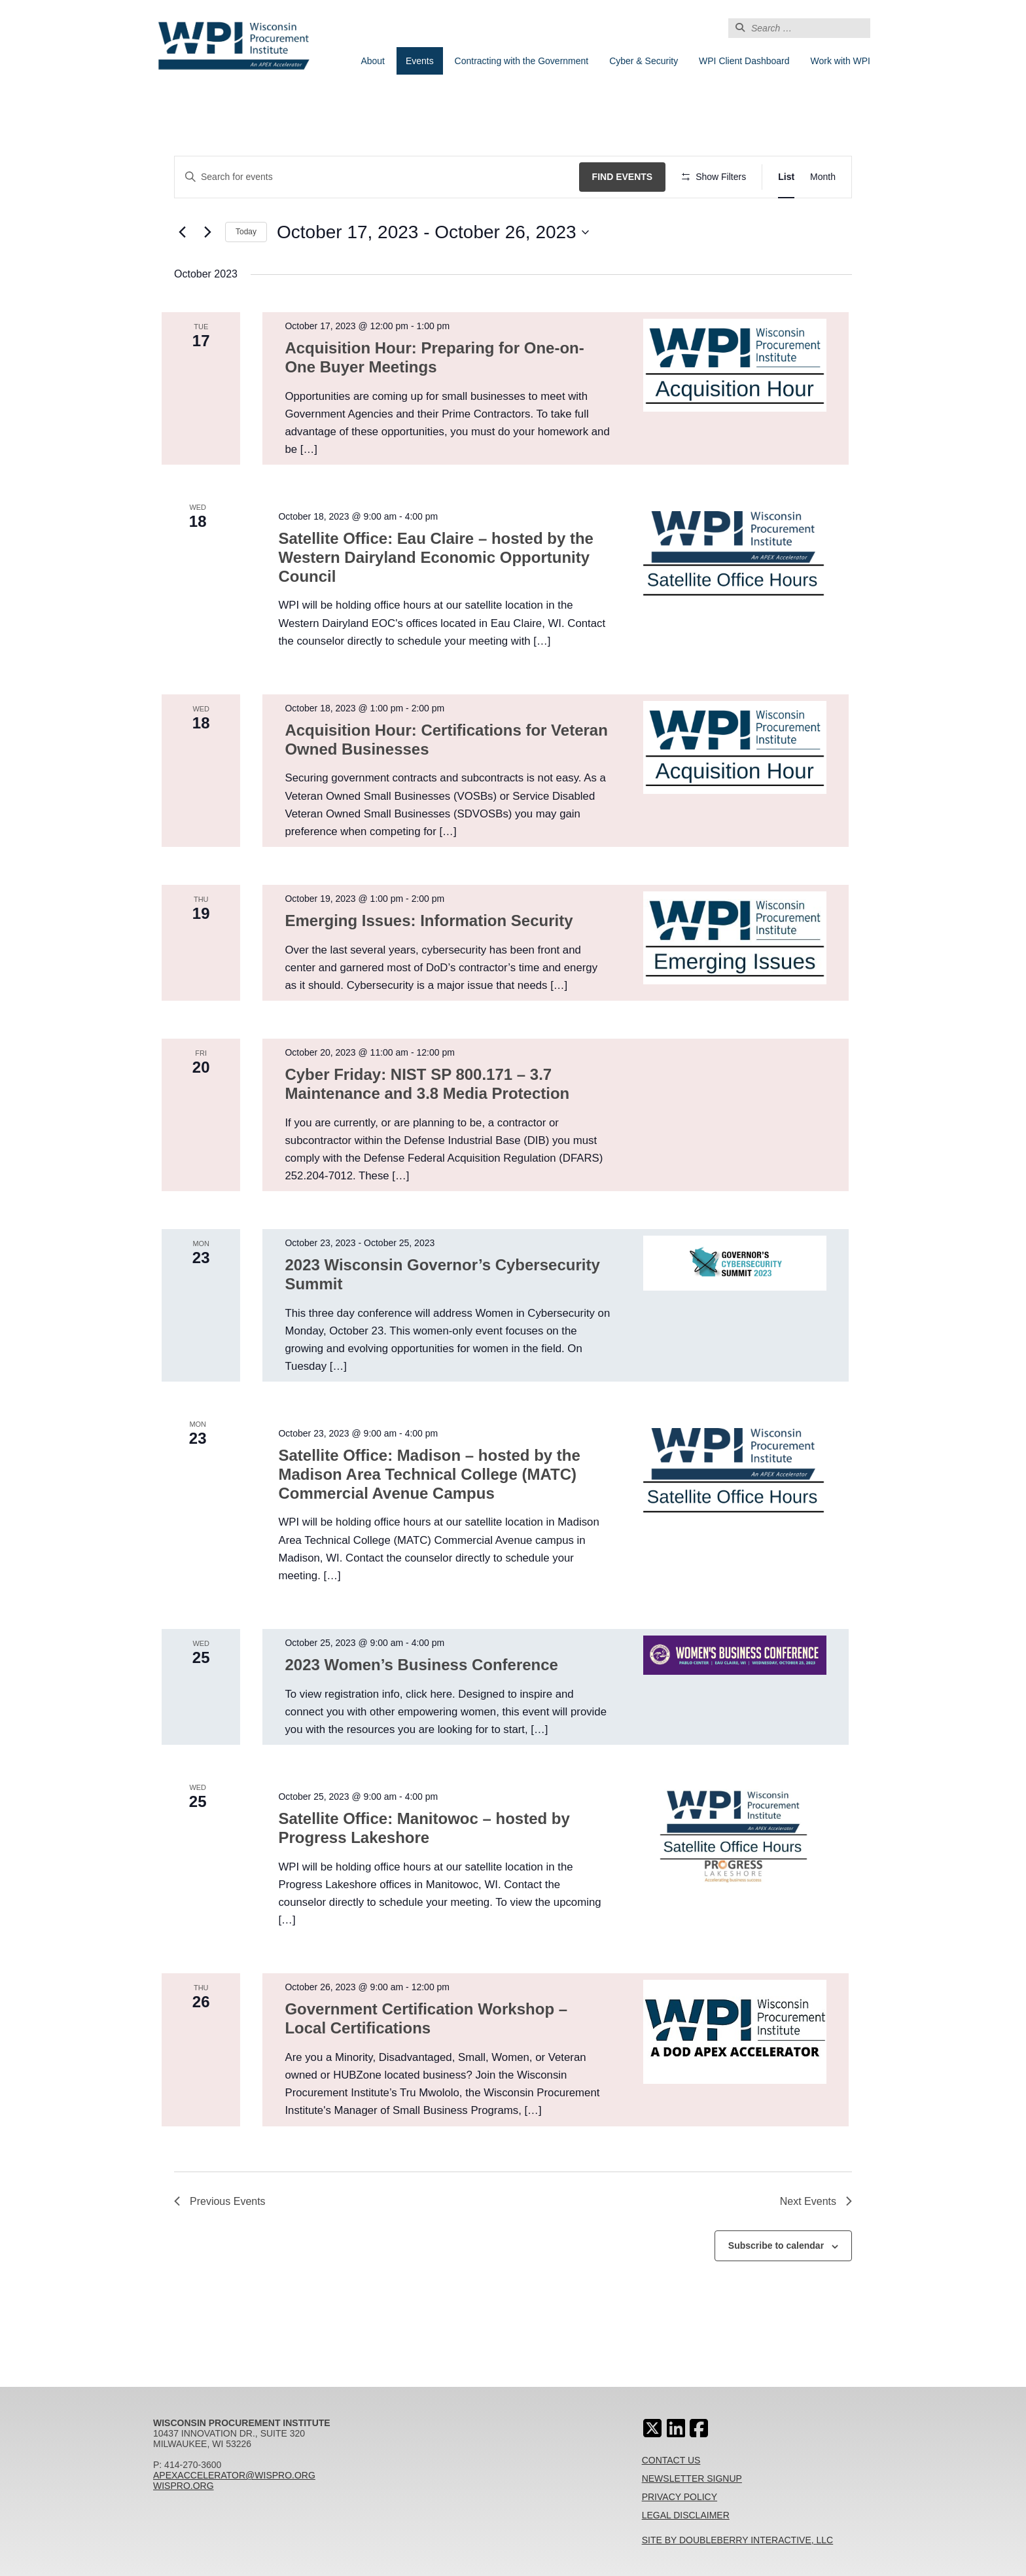 This screenshot has height=2576, width=1026. I want to click on Subscribe to calendar, so click(776, 2245).